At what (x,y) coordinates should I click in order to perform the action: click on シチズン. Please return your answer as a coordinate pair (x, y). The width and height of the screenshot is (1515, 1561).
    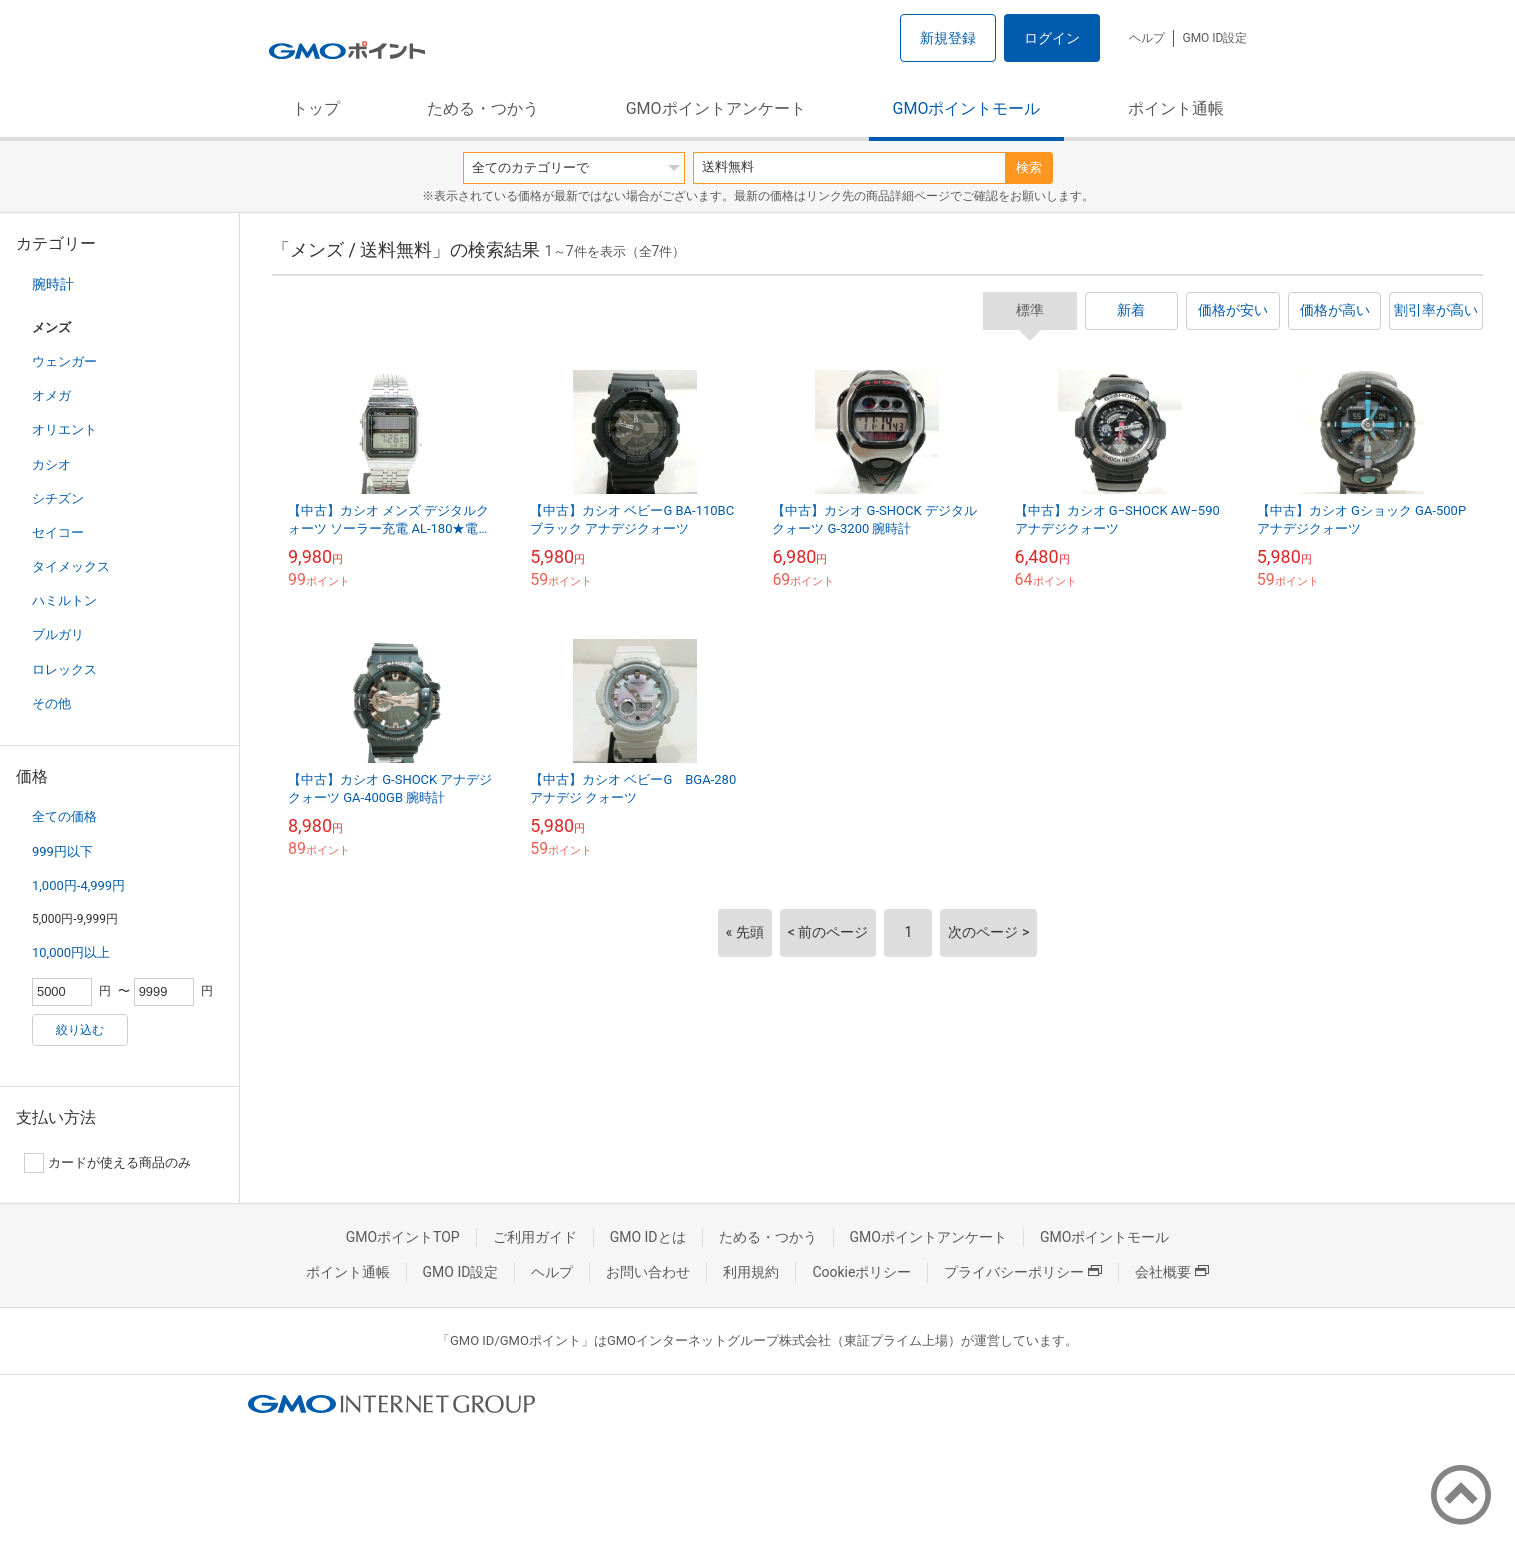
    Looking at the image, I should click on (58, 498).